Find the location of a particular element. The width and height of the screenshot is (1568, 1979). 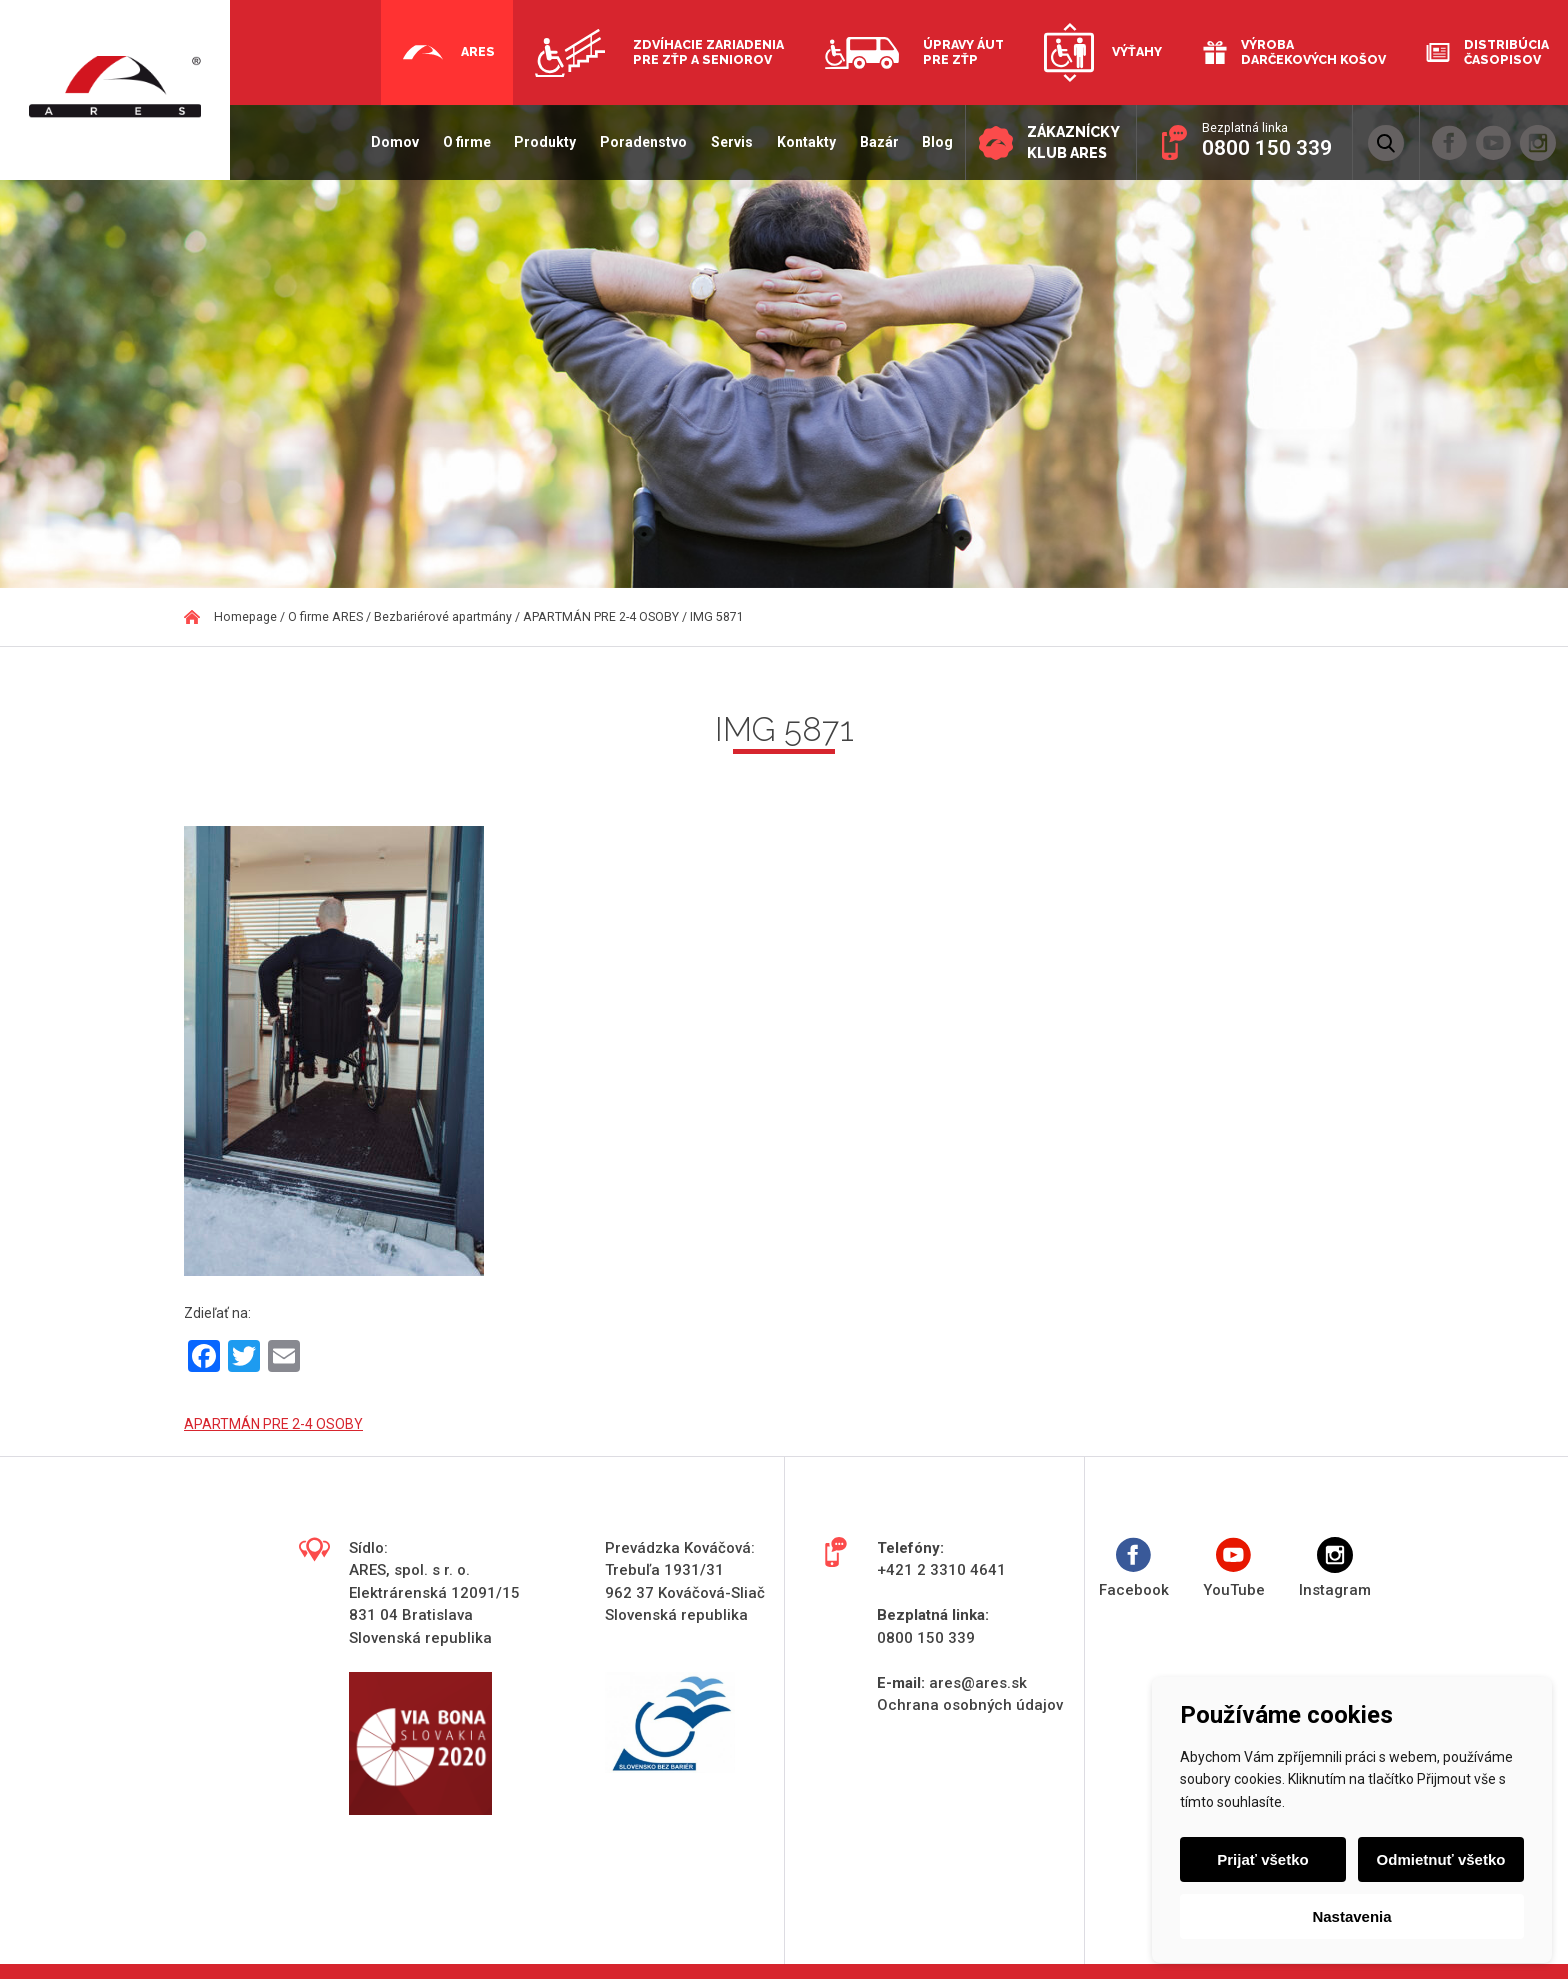

Ares is located at coordinates (478, 51).